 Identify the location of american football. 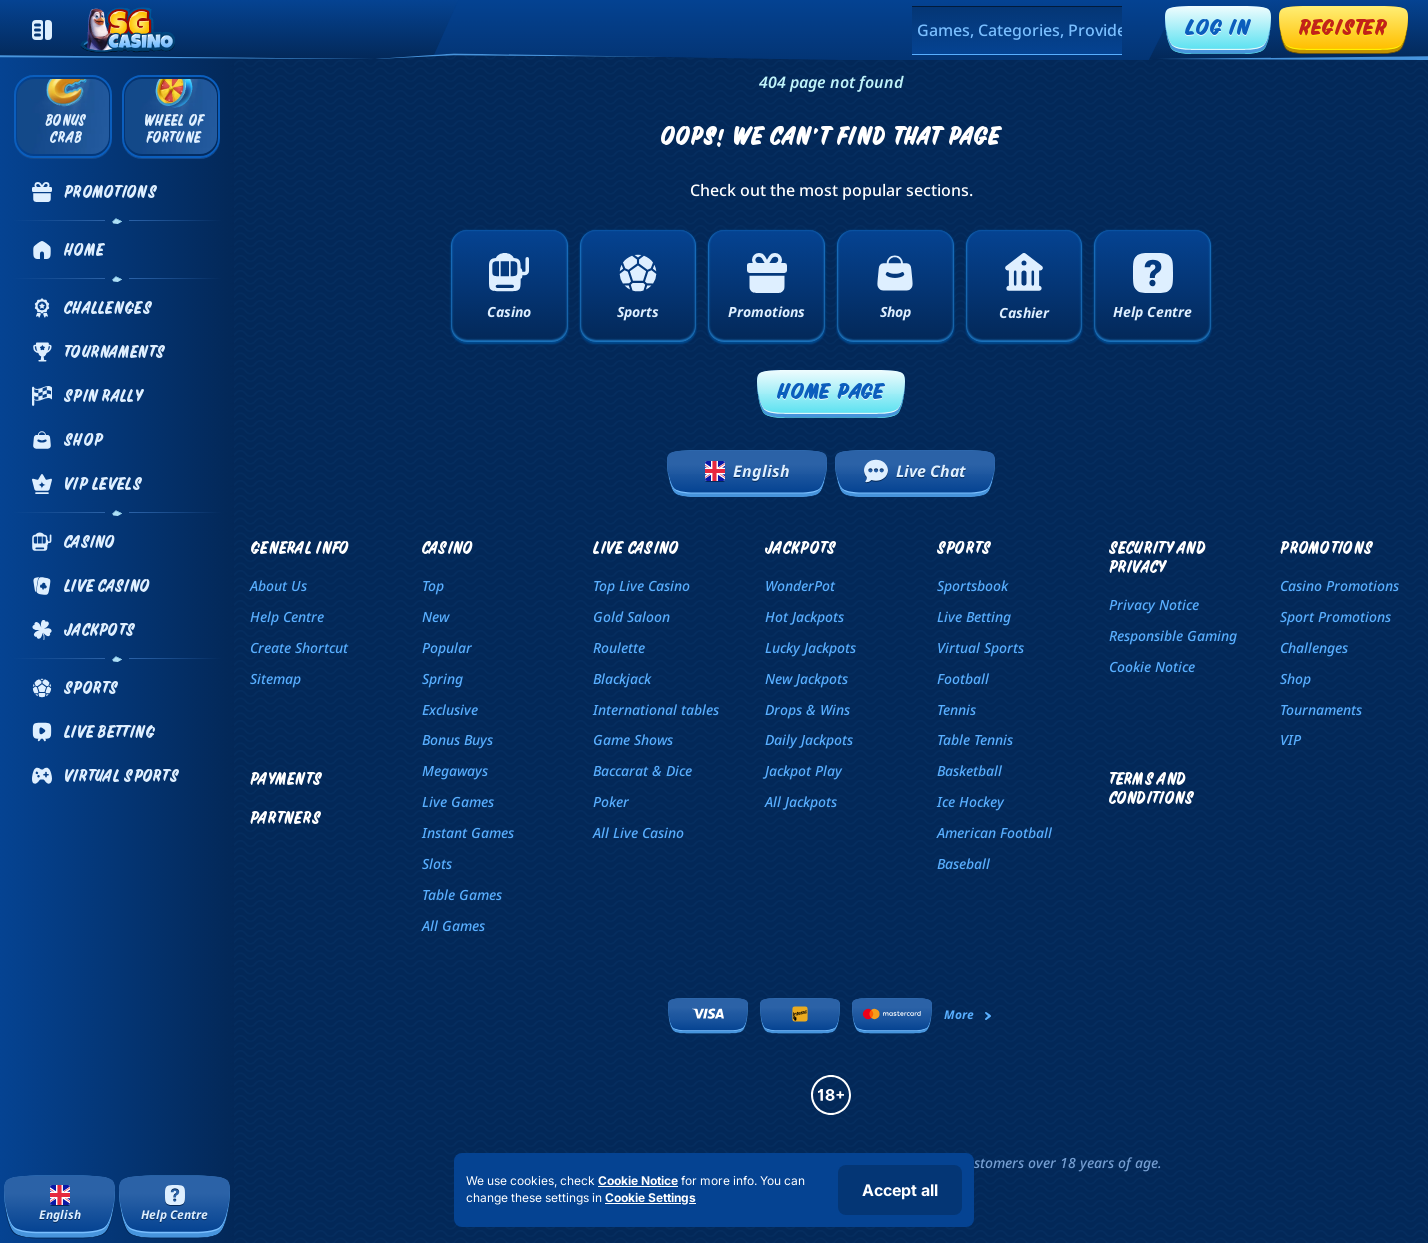
(994, 832).